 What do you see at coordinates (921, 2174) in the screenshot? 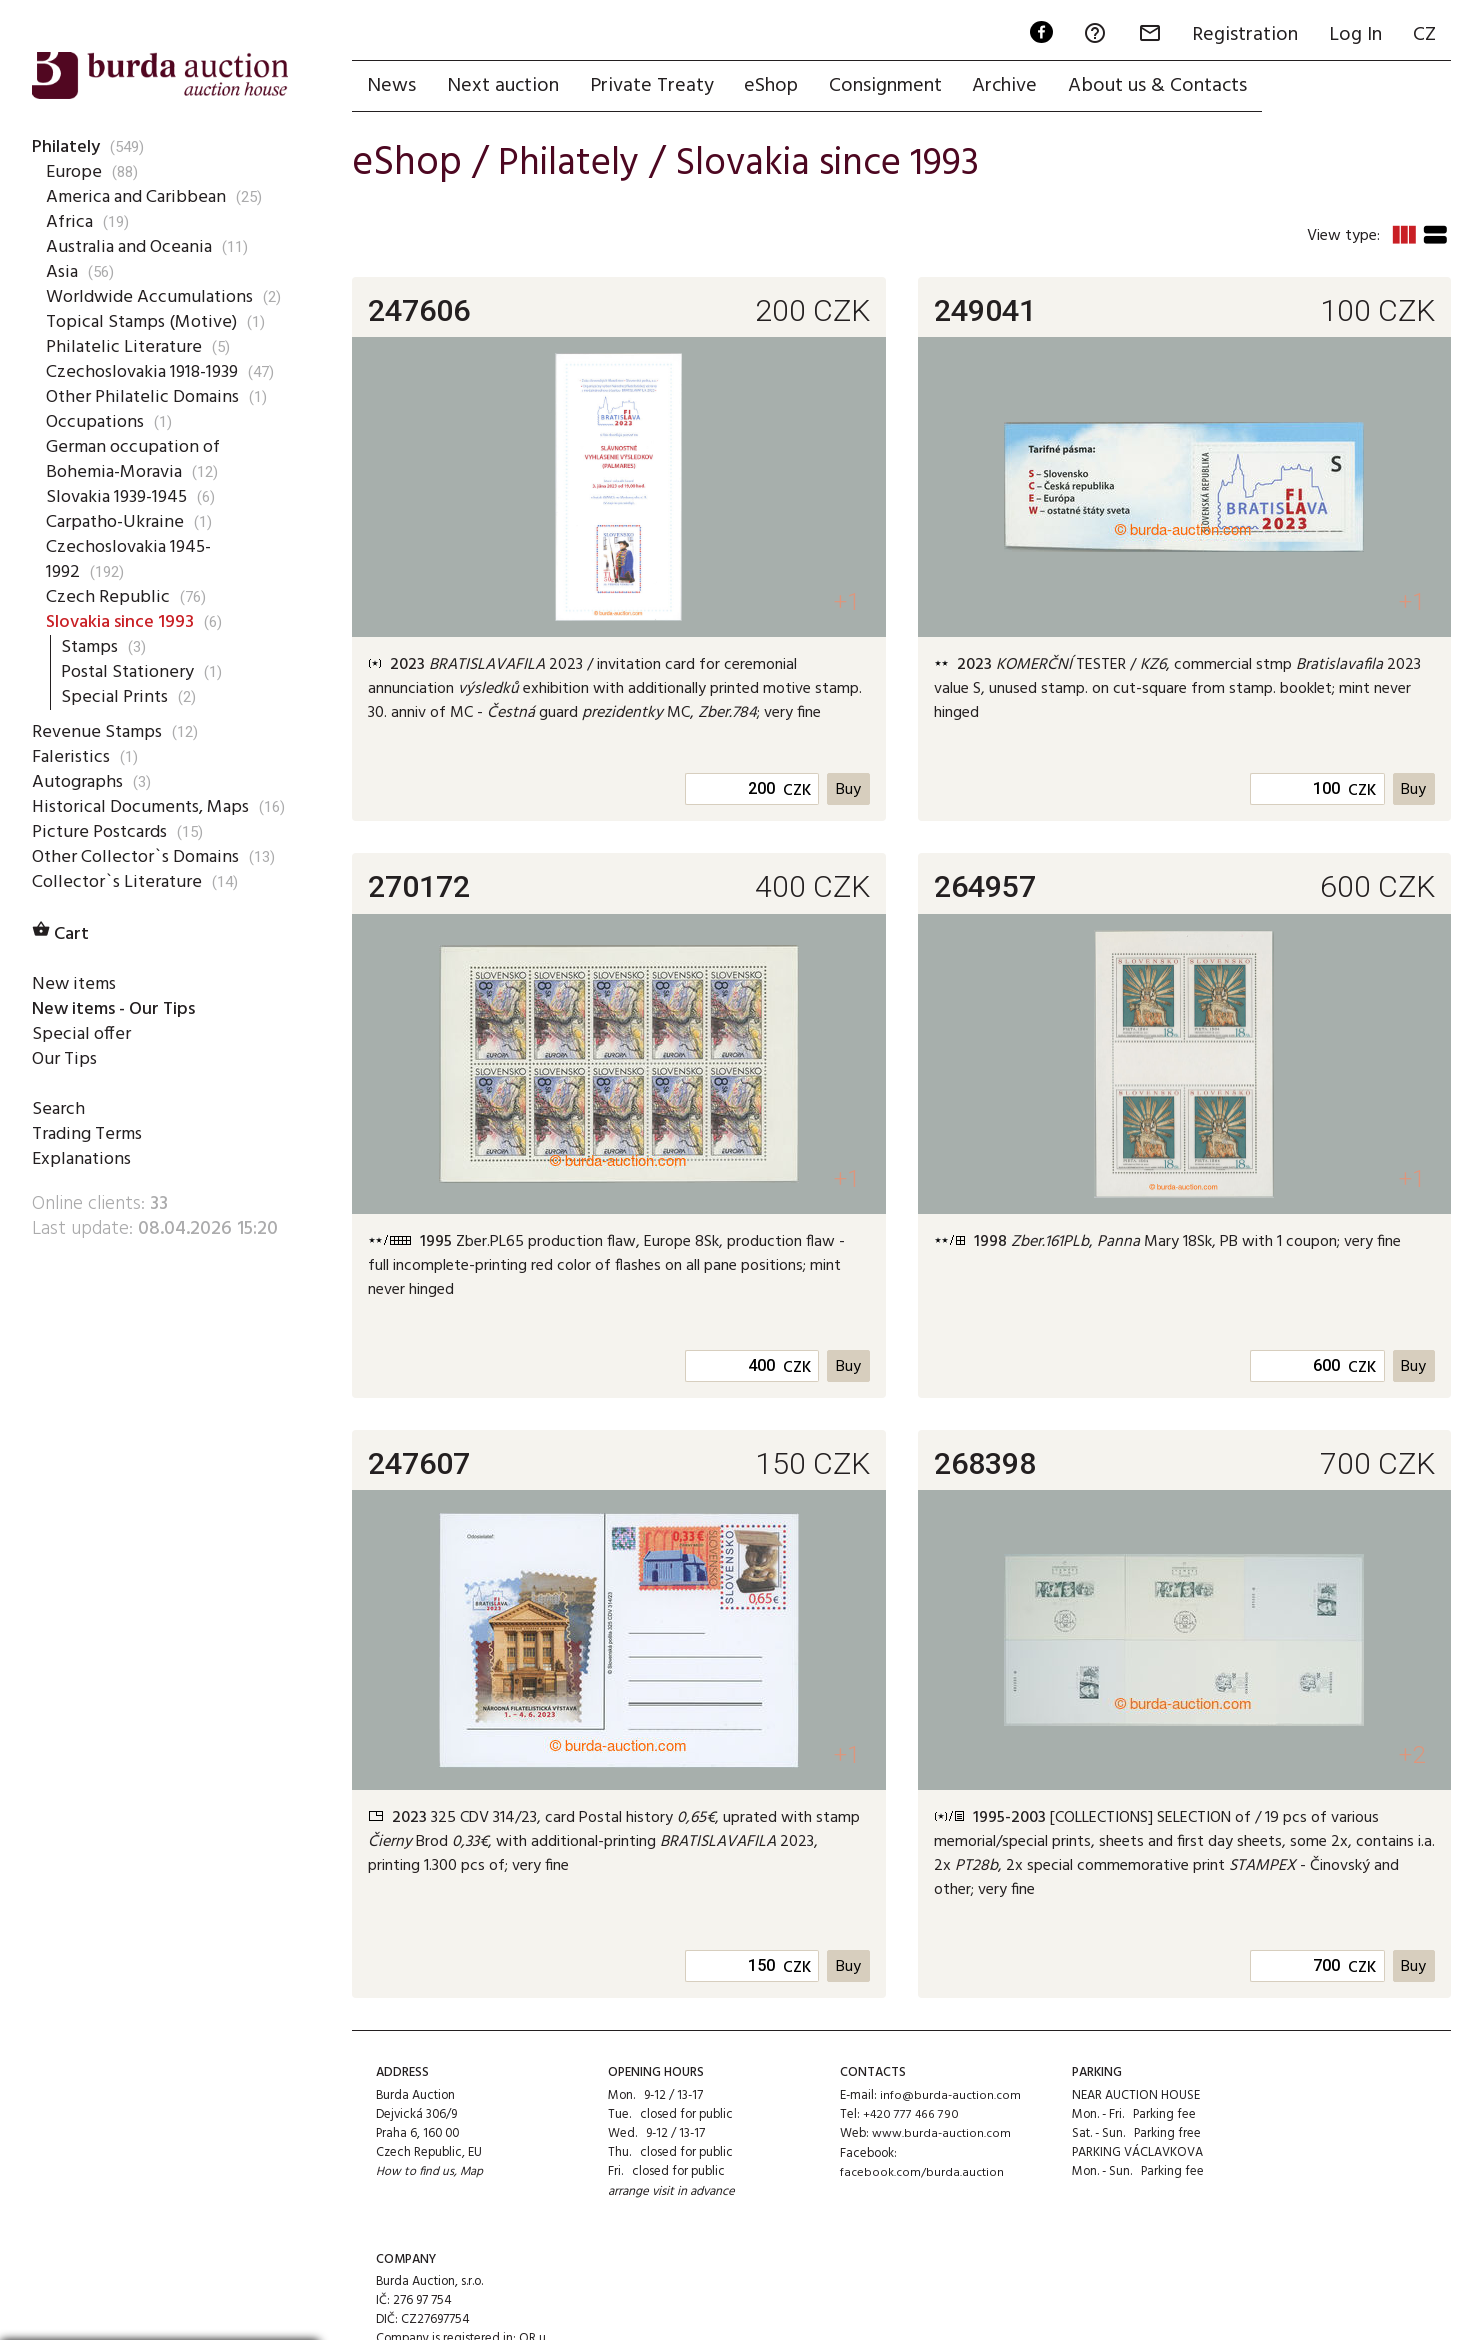
I see `facebook.com/burda.auction` at bounding box center [921, 2174].